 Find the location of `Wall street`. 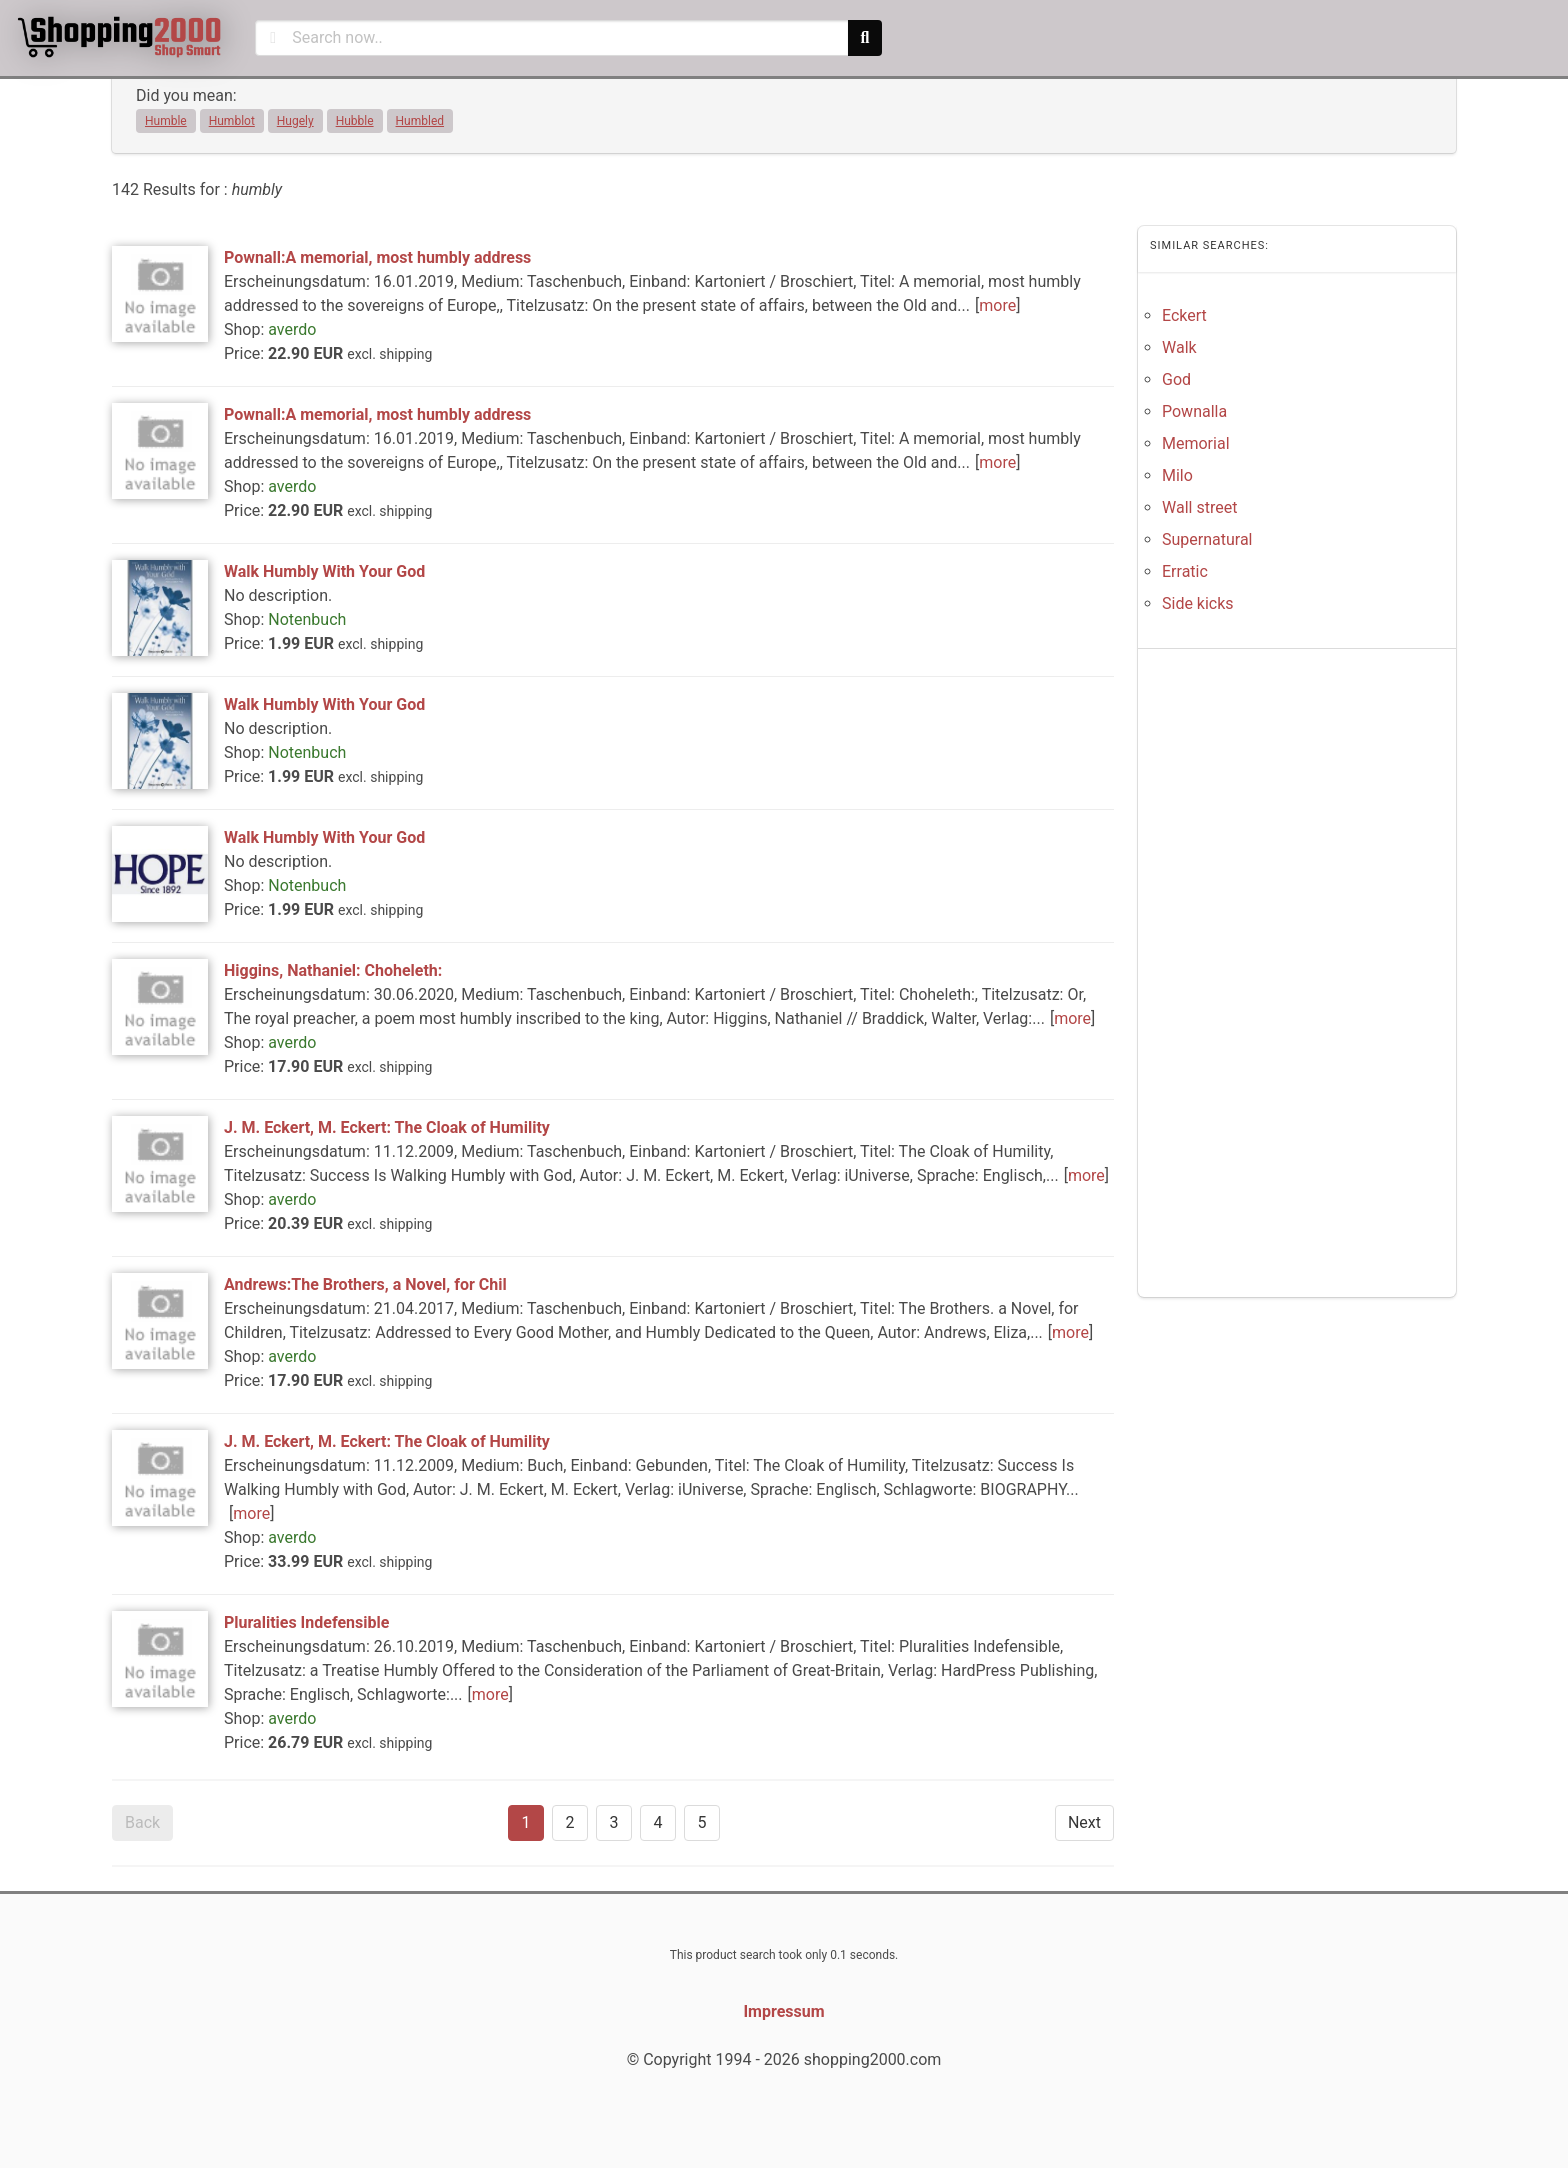

Wall street is located at coordinates (1199, 507).